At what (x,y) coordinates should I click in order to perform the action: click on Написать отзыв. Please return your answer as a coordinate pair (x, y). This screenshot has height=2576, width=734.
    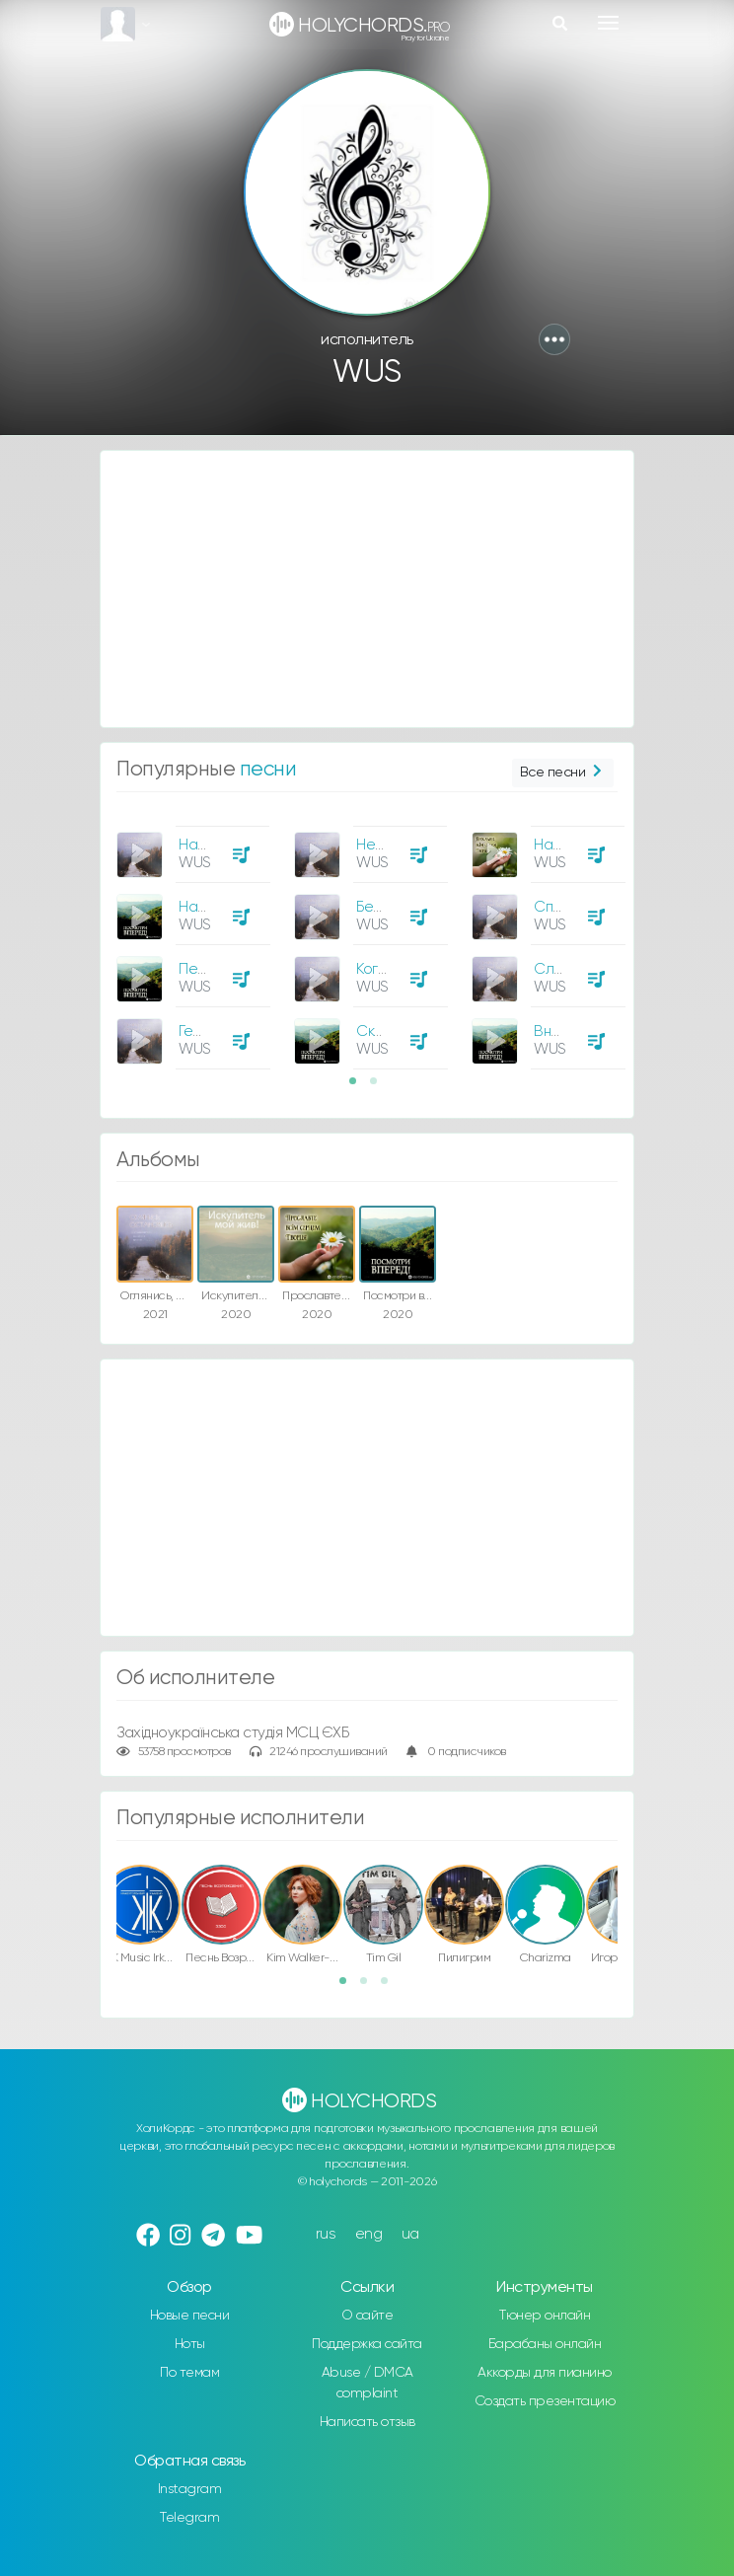
    Looking at the image, I should click on (367, 2422).